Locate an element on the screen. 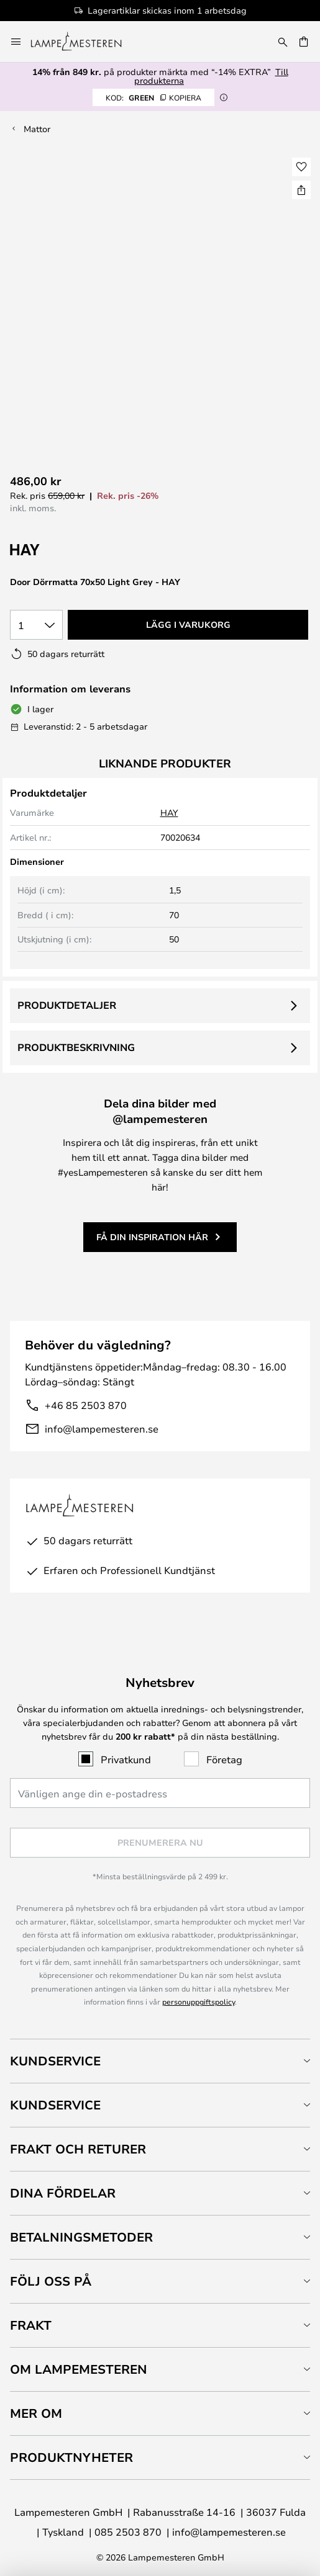 This screenshot has height=2576, width=320. [tab] is located at coordinates (160, 2061).